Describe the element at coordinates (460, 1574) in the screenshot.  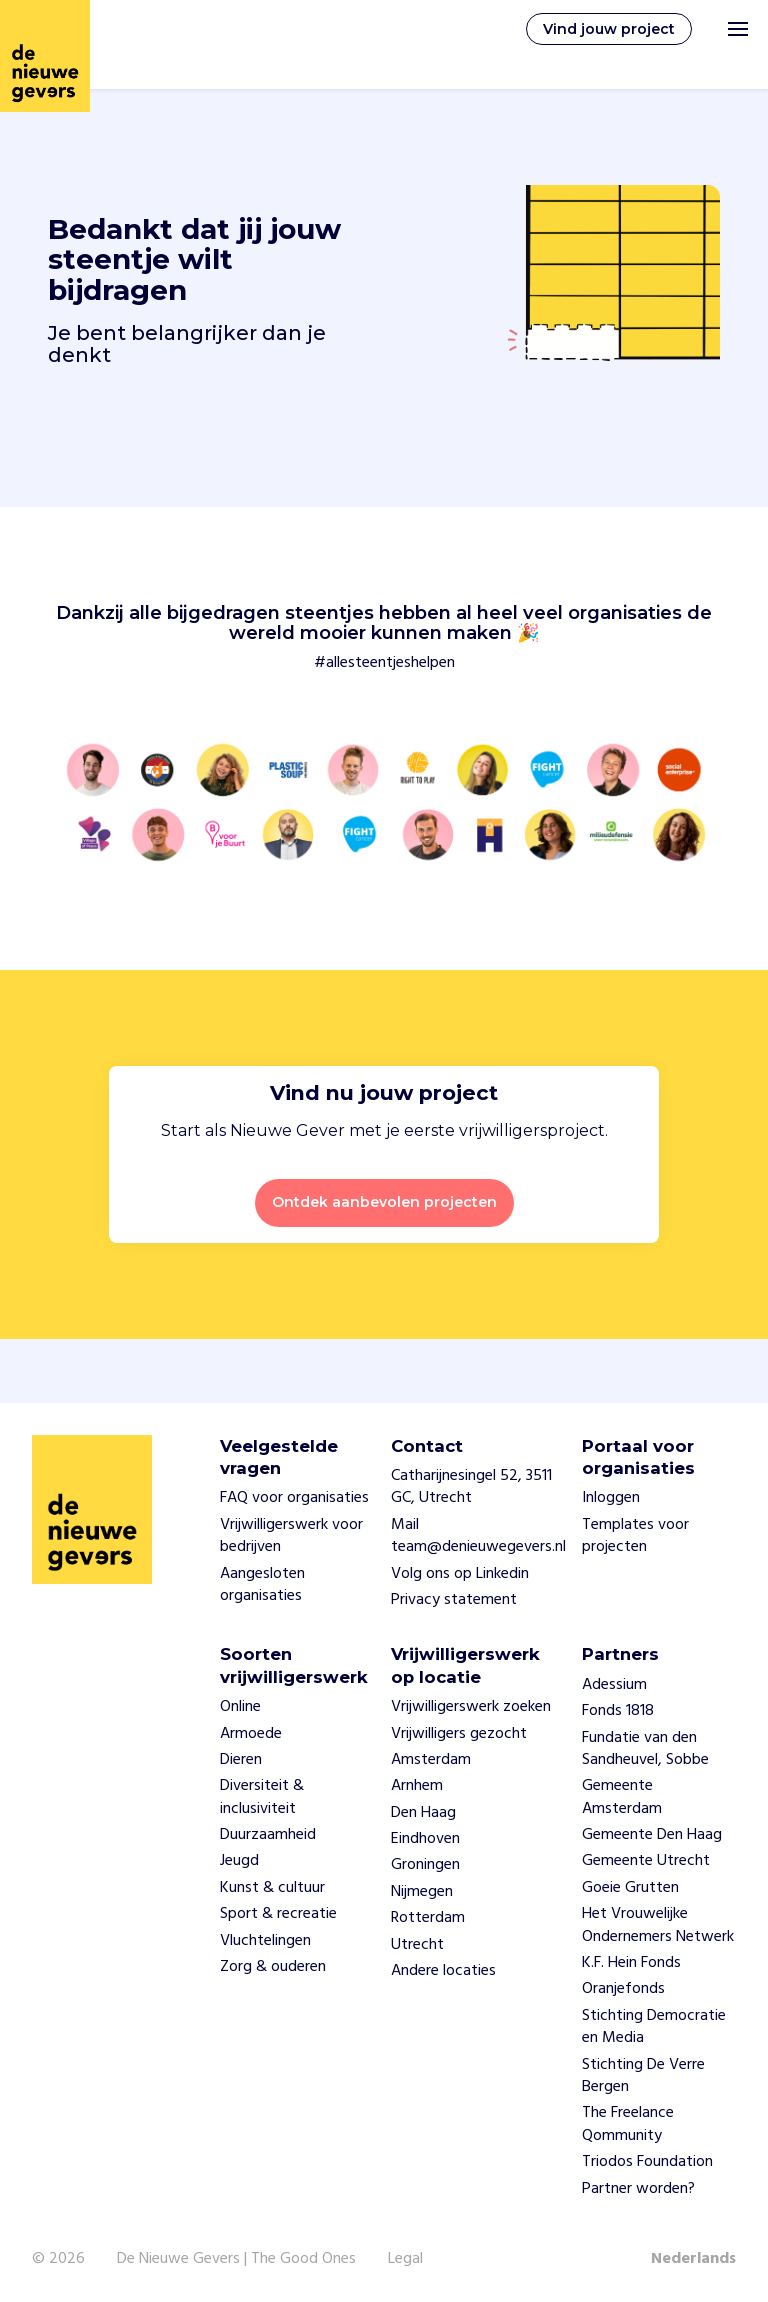
I see `Volg ons op Linkedin` at that location.